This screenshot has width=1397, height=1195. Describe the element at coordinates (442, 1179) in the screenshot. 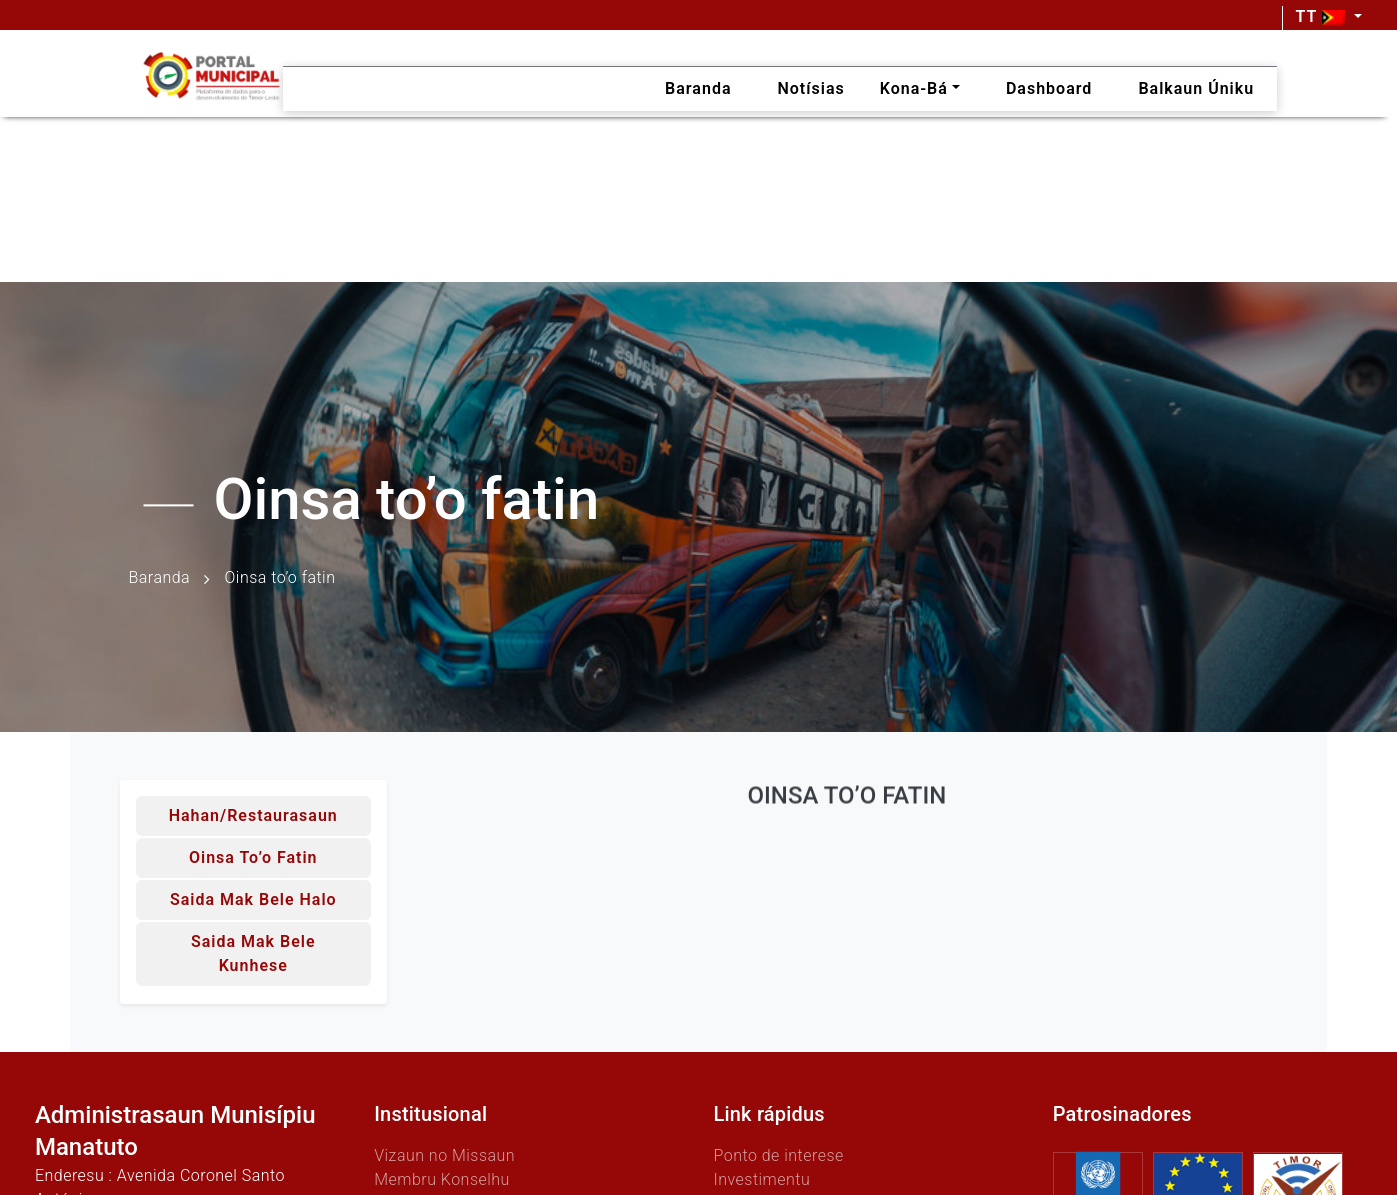

I see `Membru Konselhu` at that location.